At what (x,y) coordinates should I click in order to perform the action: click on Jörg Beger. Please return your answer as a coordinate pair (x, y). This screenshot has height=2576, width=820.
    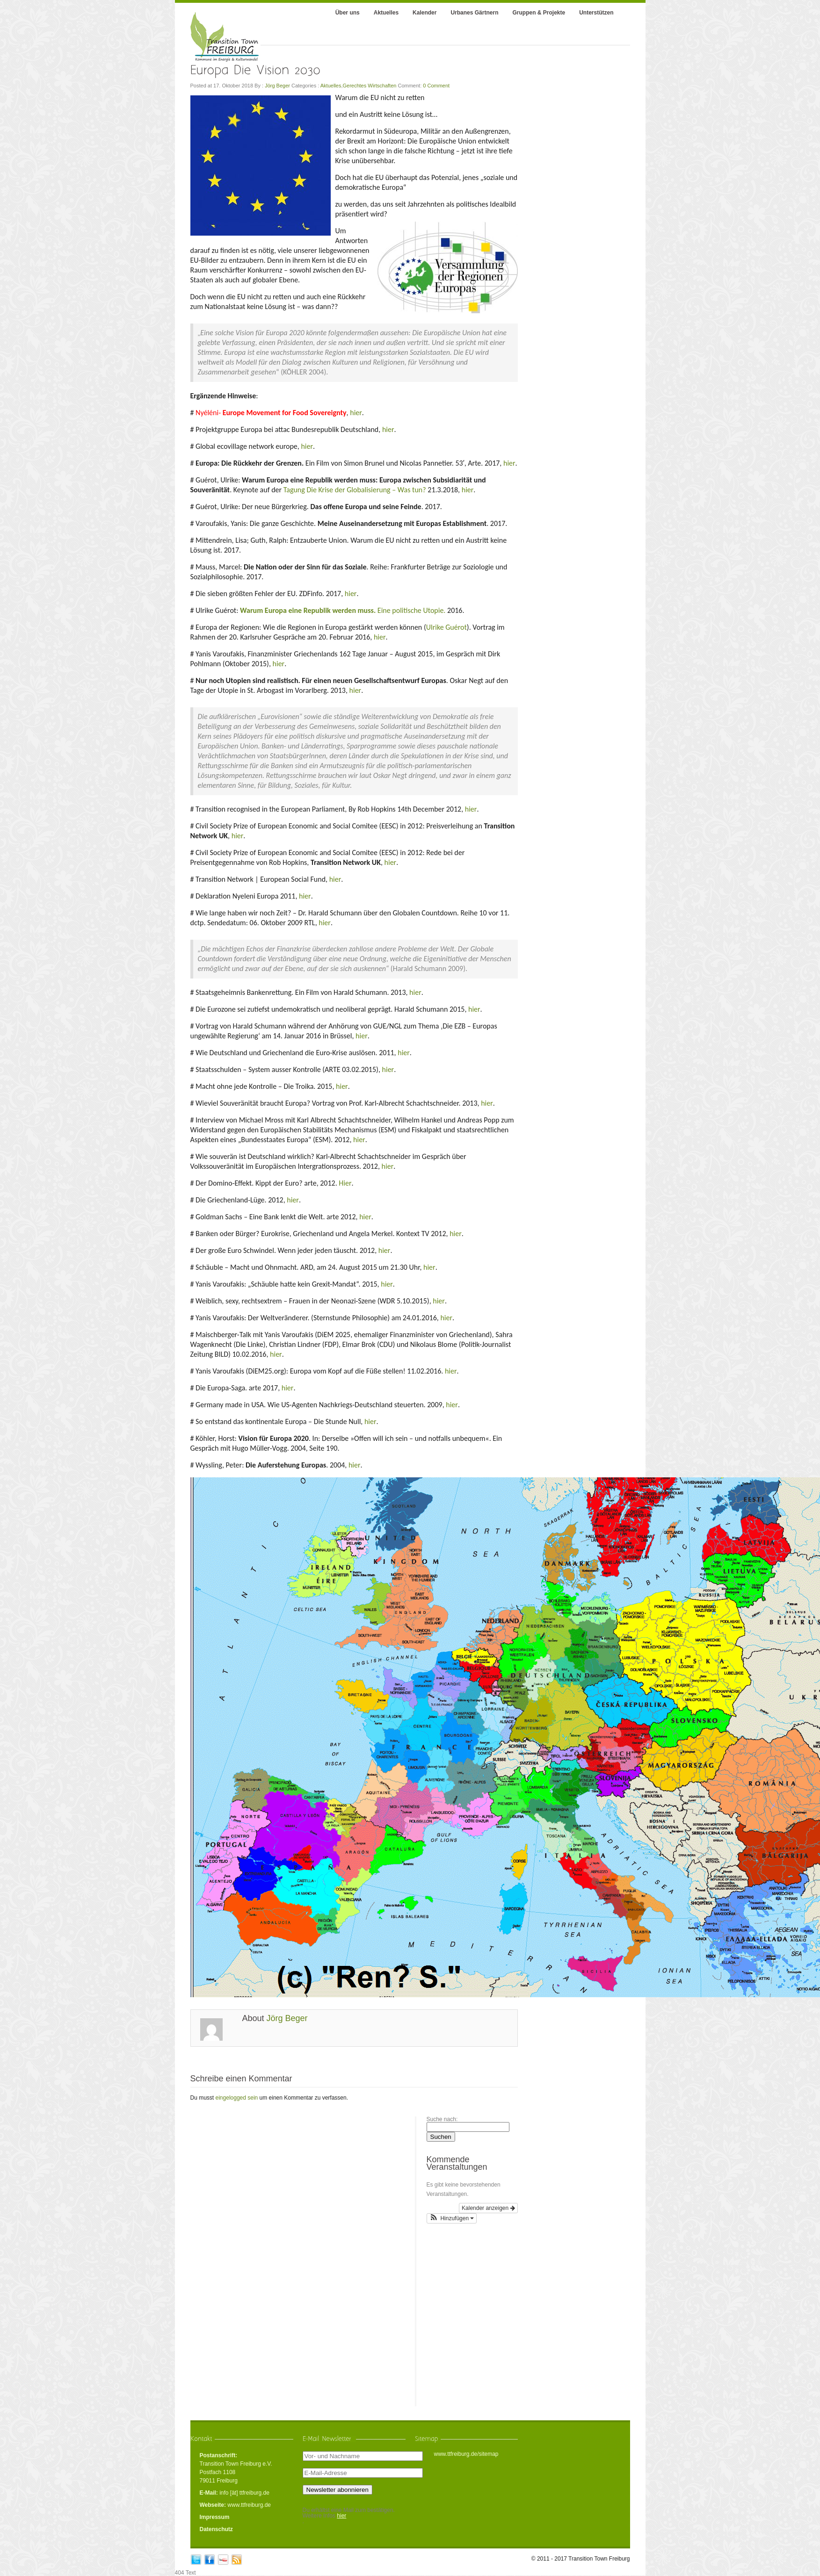
    Looking at the image, I should click on (277, 85).